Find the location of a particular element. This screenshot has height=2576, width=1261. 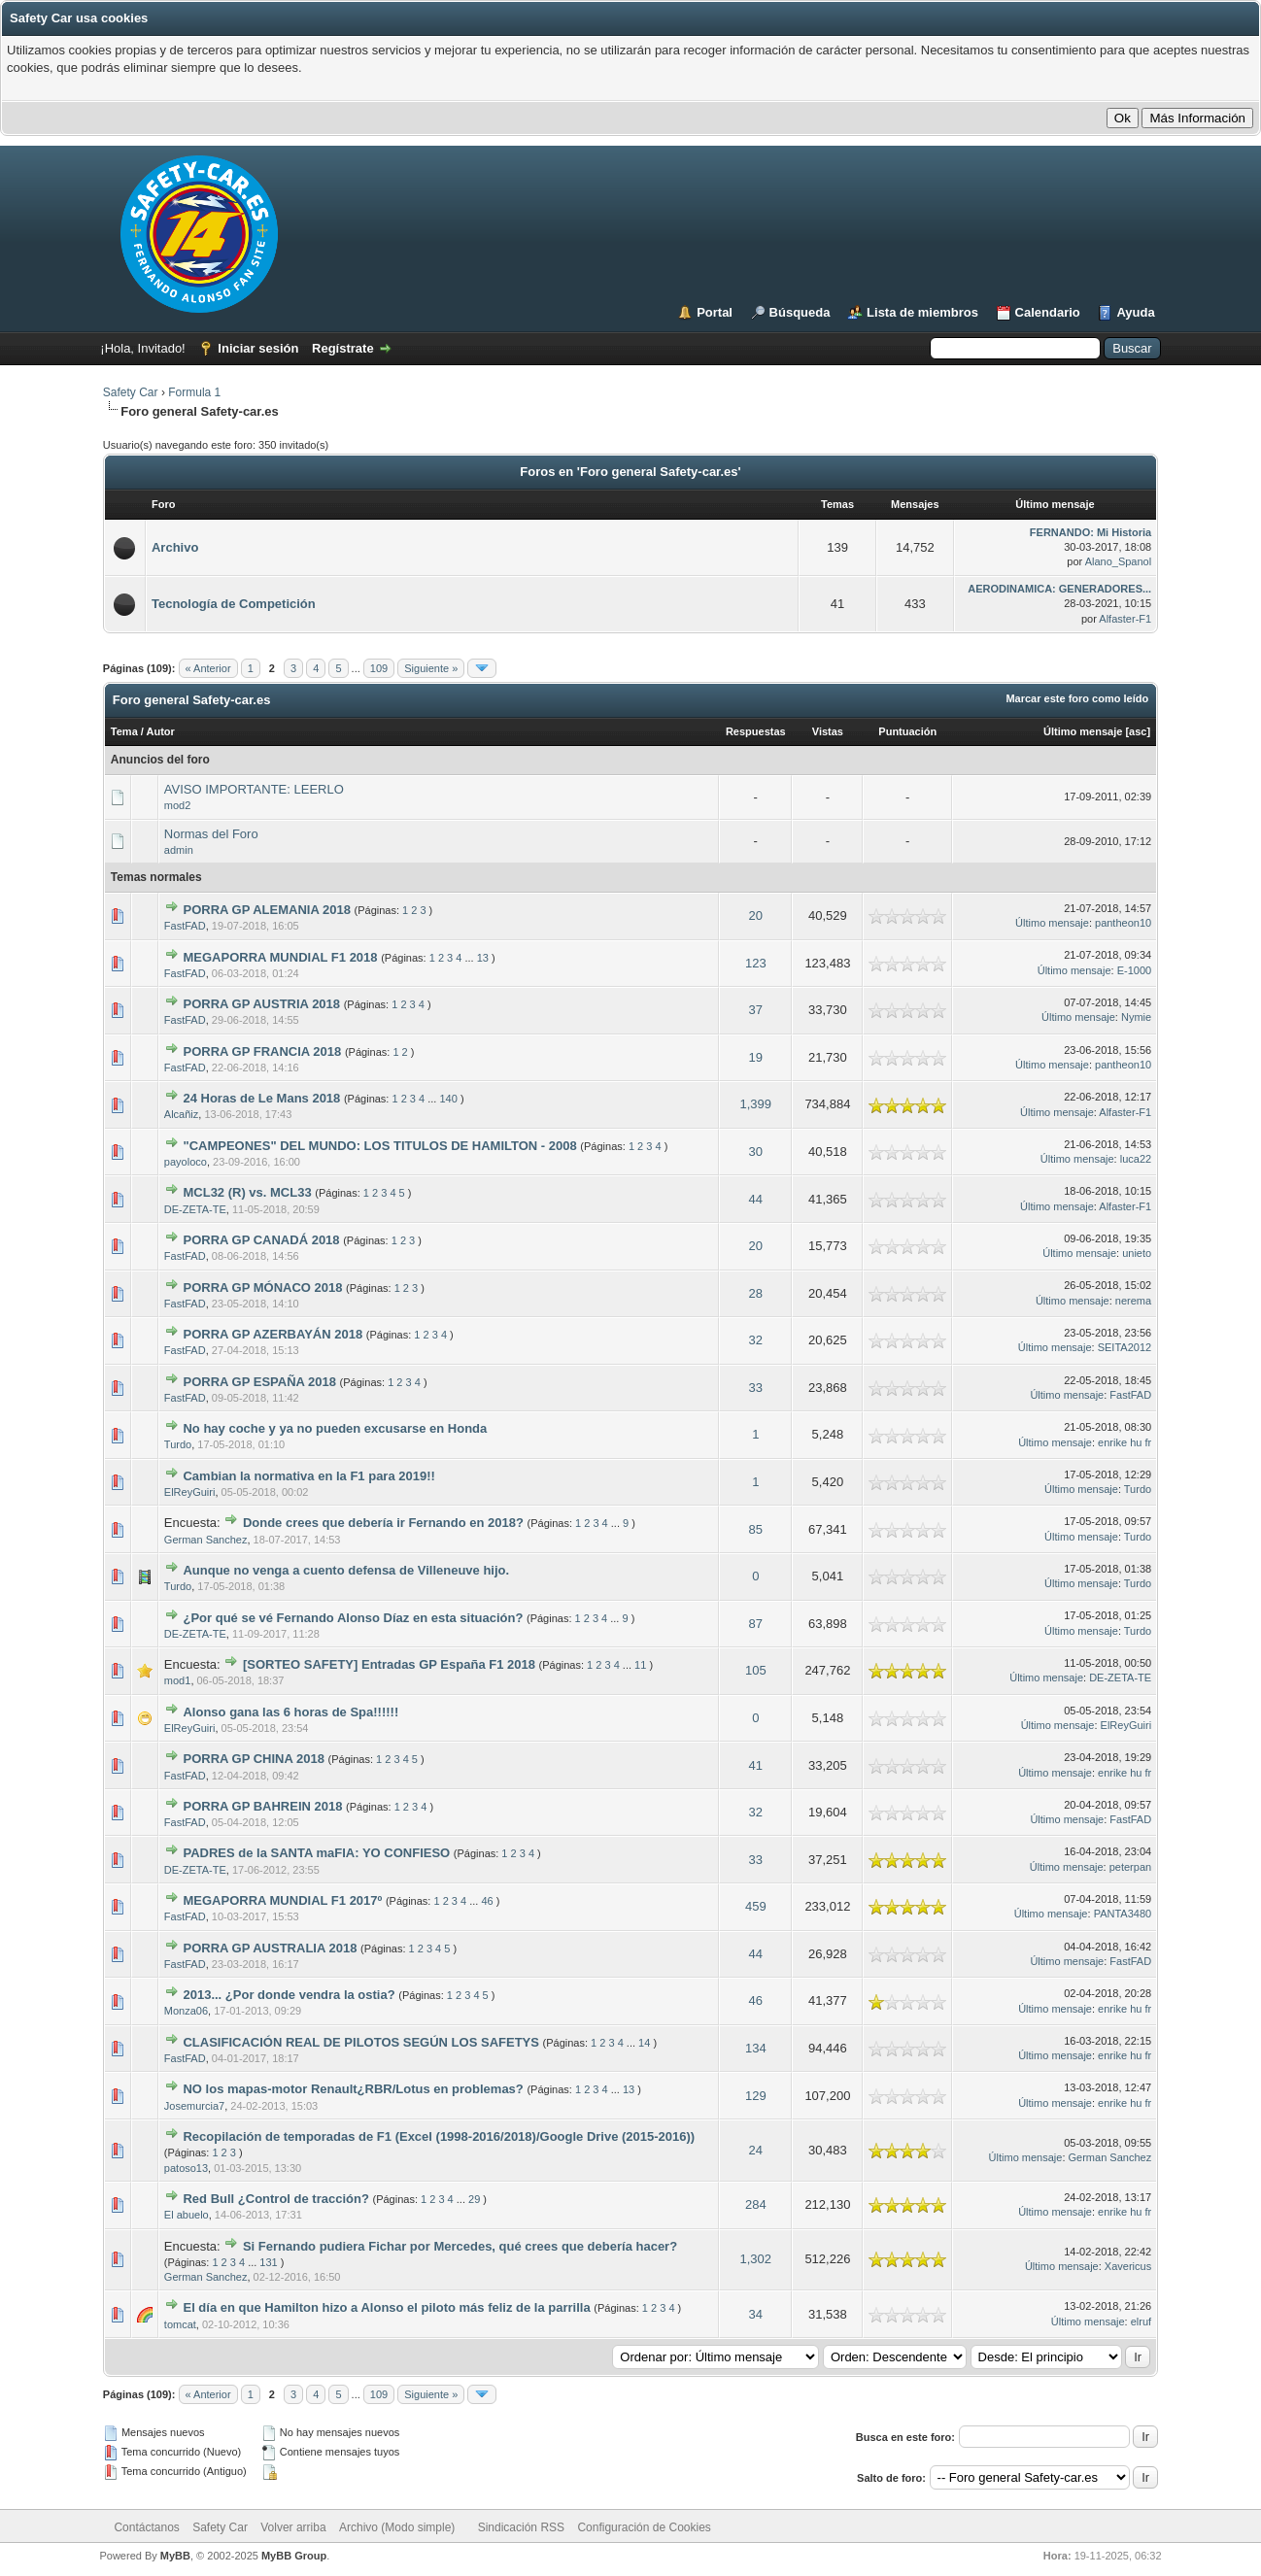

Iniciar sesión is located at coordinates (258, 348).